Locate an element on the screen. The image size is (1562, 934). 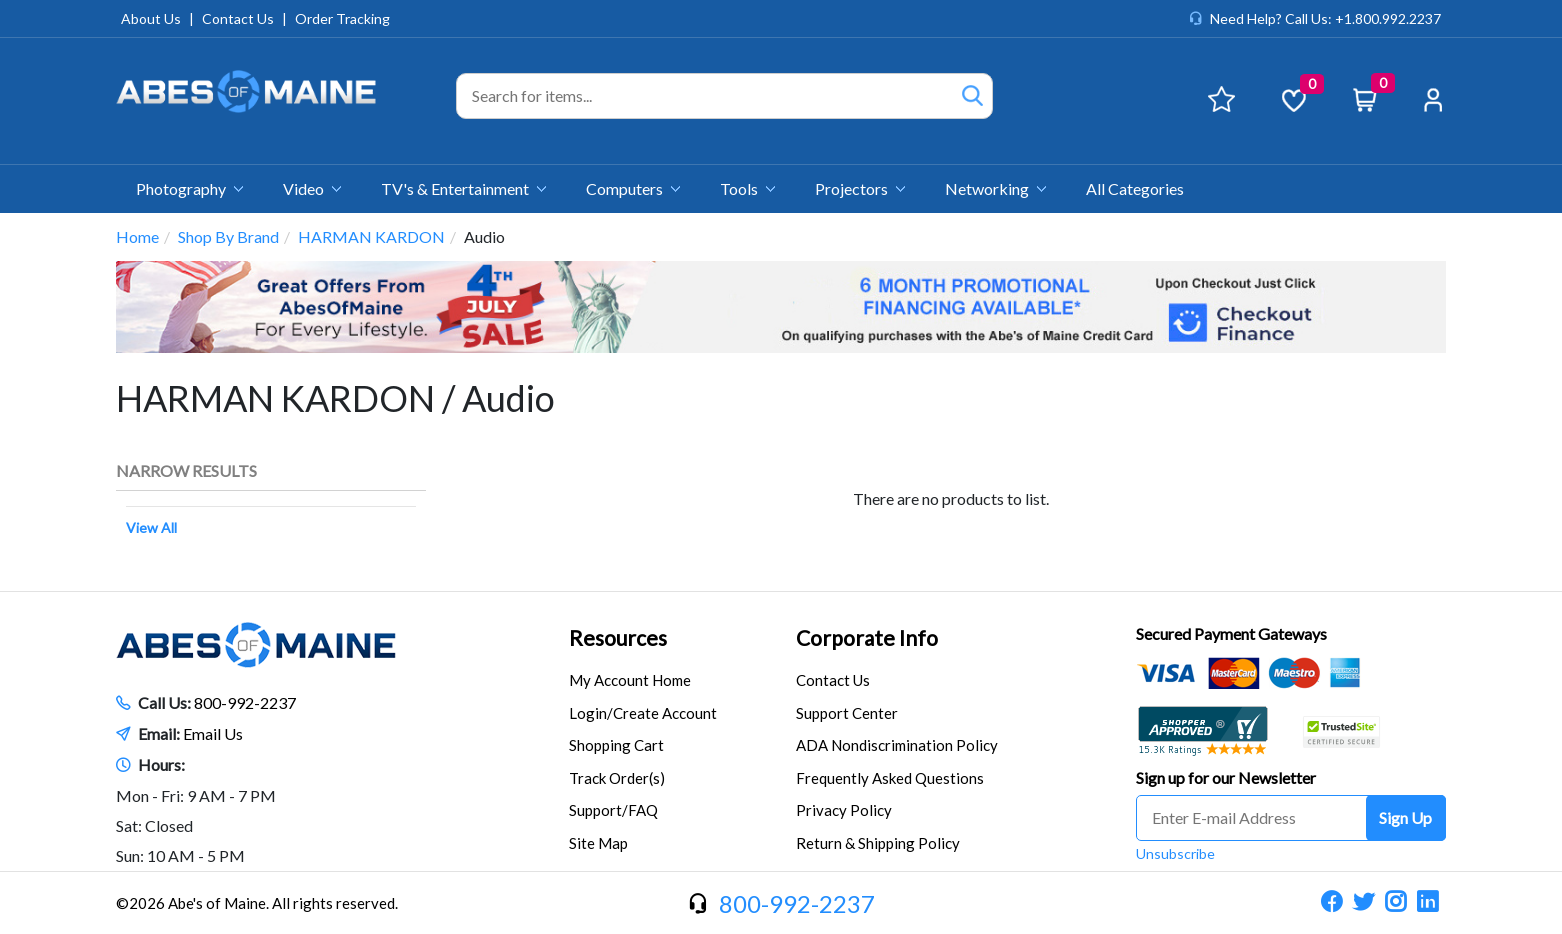
Home is located at coordinates (137, 236).